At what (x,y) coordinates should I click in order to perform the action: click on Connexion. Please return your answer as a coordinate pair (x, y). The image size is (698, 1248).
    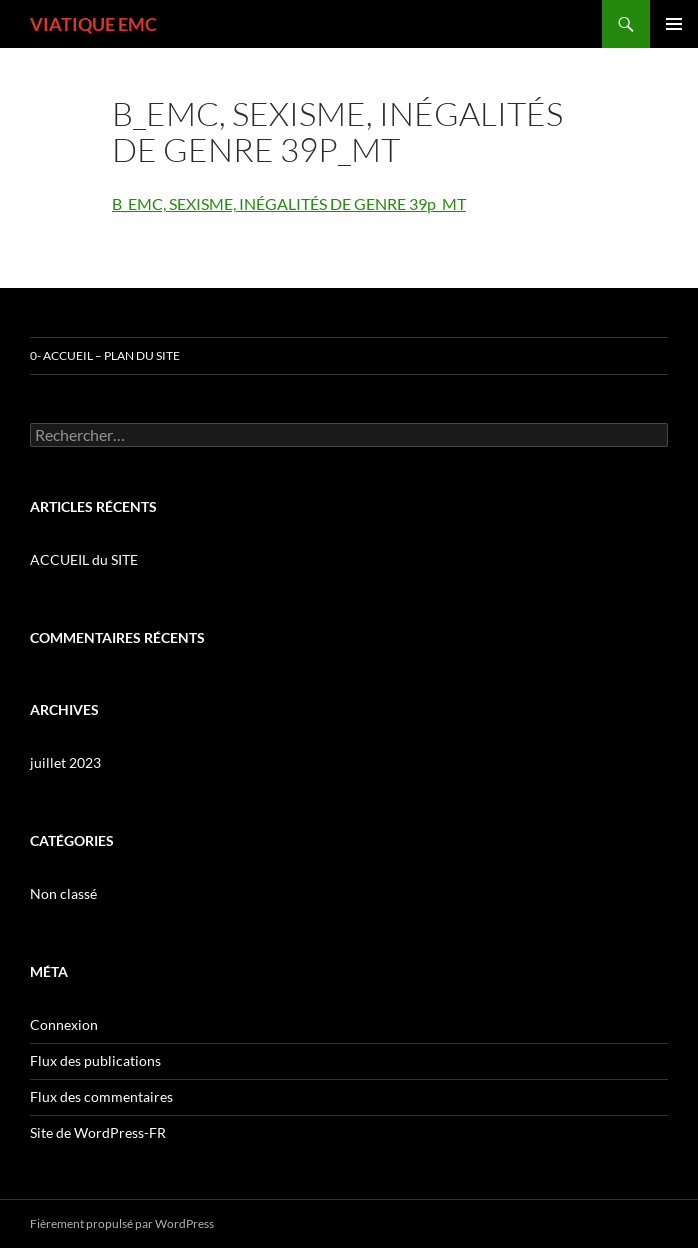
    Looking at the image, I should click on (64, 1024).